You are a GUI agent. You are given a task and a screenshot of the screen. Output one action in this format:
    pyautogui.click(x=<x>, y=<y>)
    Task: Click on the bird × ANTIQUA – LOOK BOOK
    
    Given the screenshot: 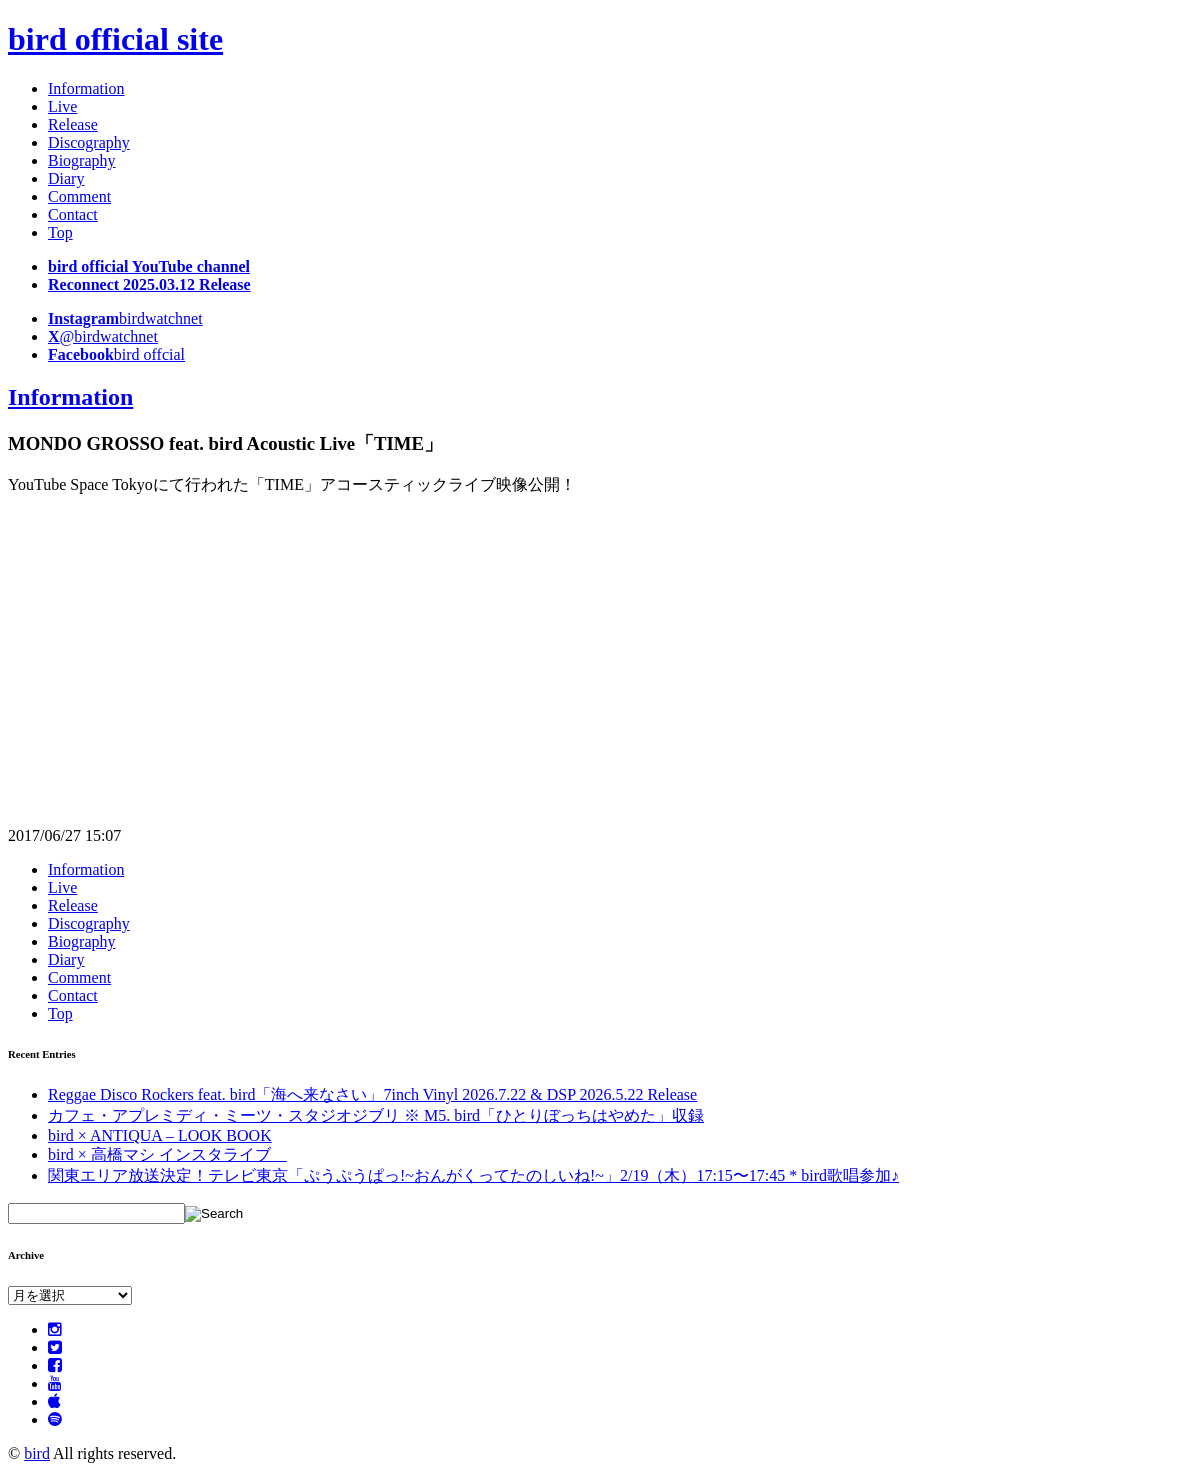 What is the action you would take?
    pyautogui.click(x=160, y=1135)
    